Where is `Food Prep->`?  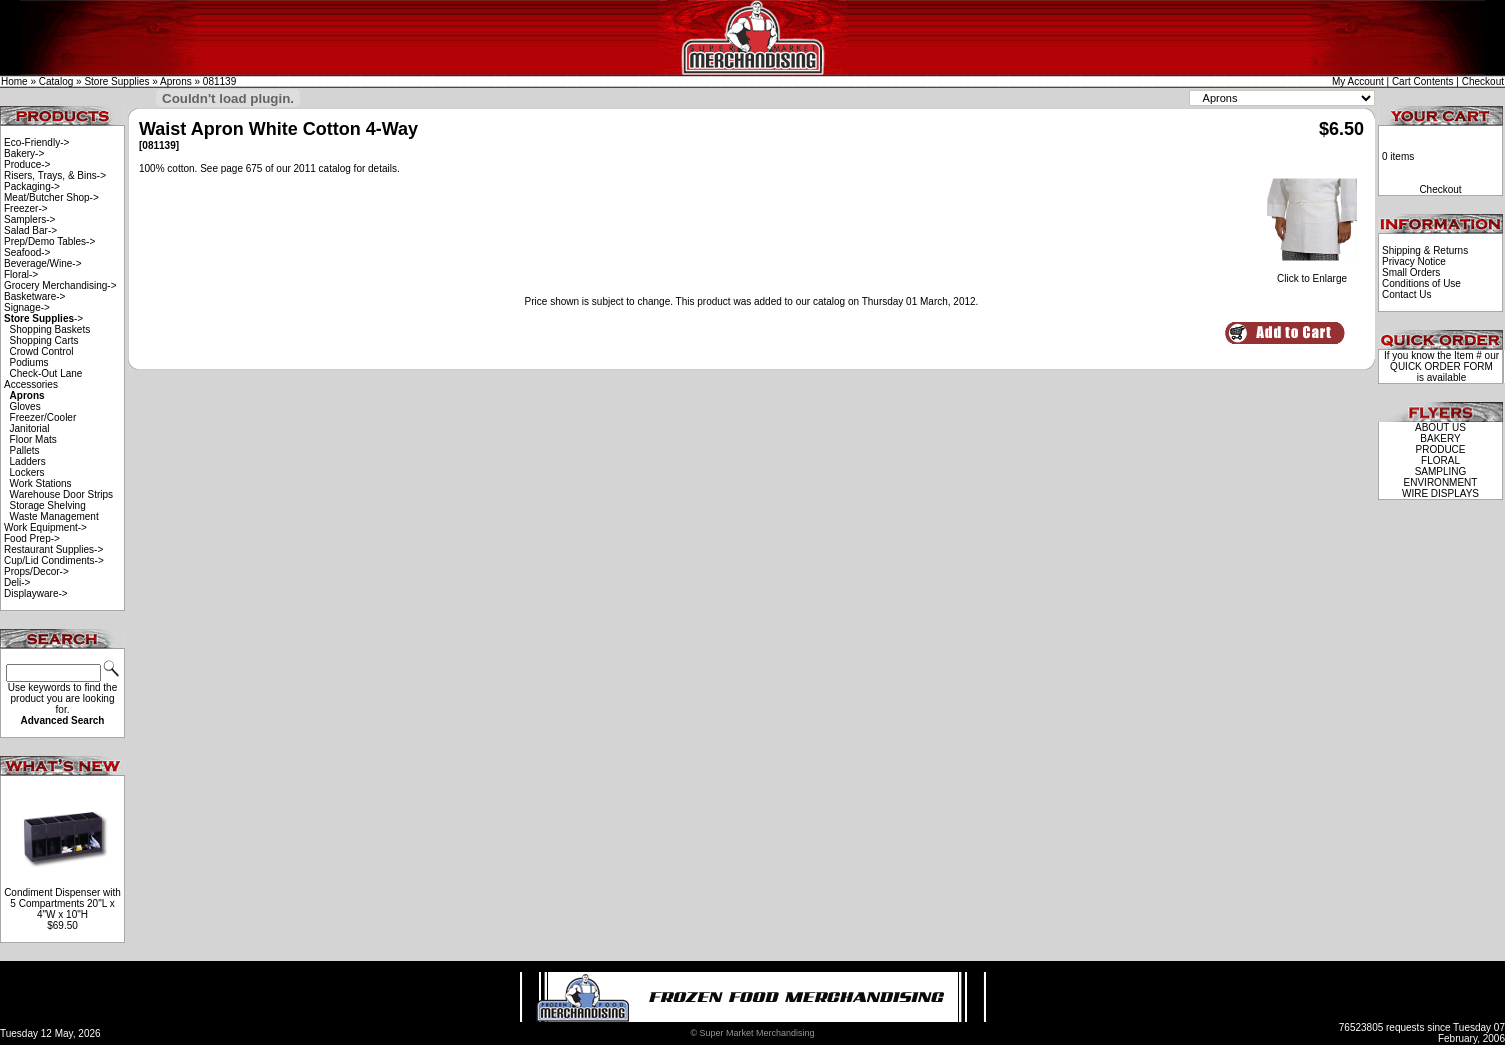
Food Prep-> is located at coordinates (32, 538).